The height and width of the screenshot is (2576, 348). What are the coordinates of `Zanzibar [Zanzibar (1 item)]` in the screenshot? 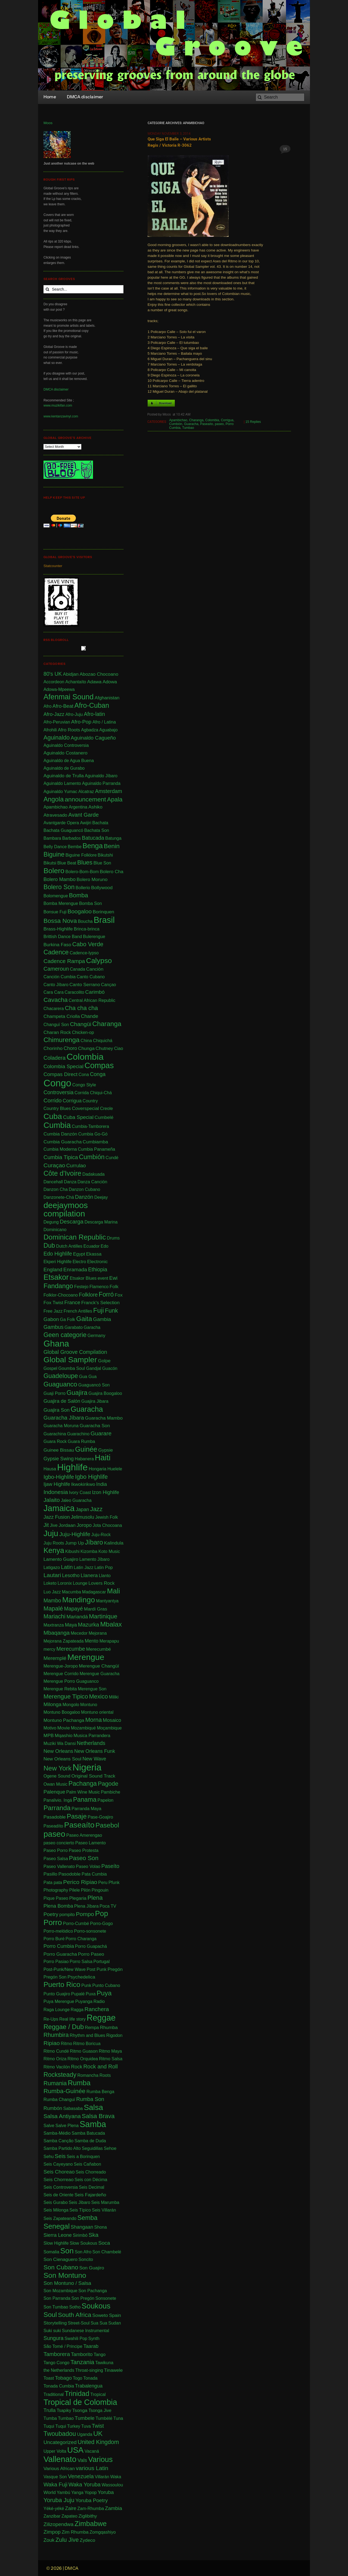 It's located at (52, 2516).